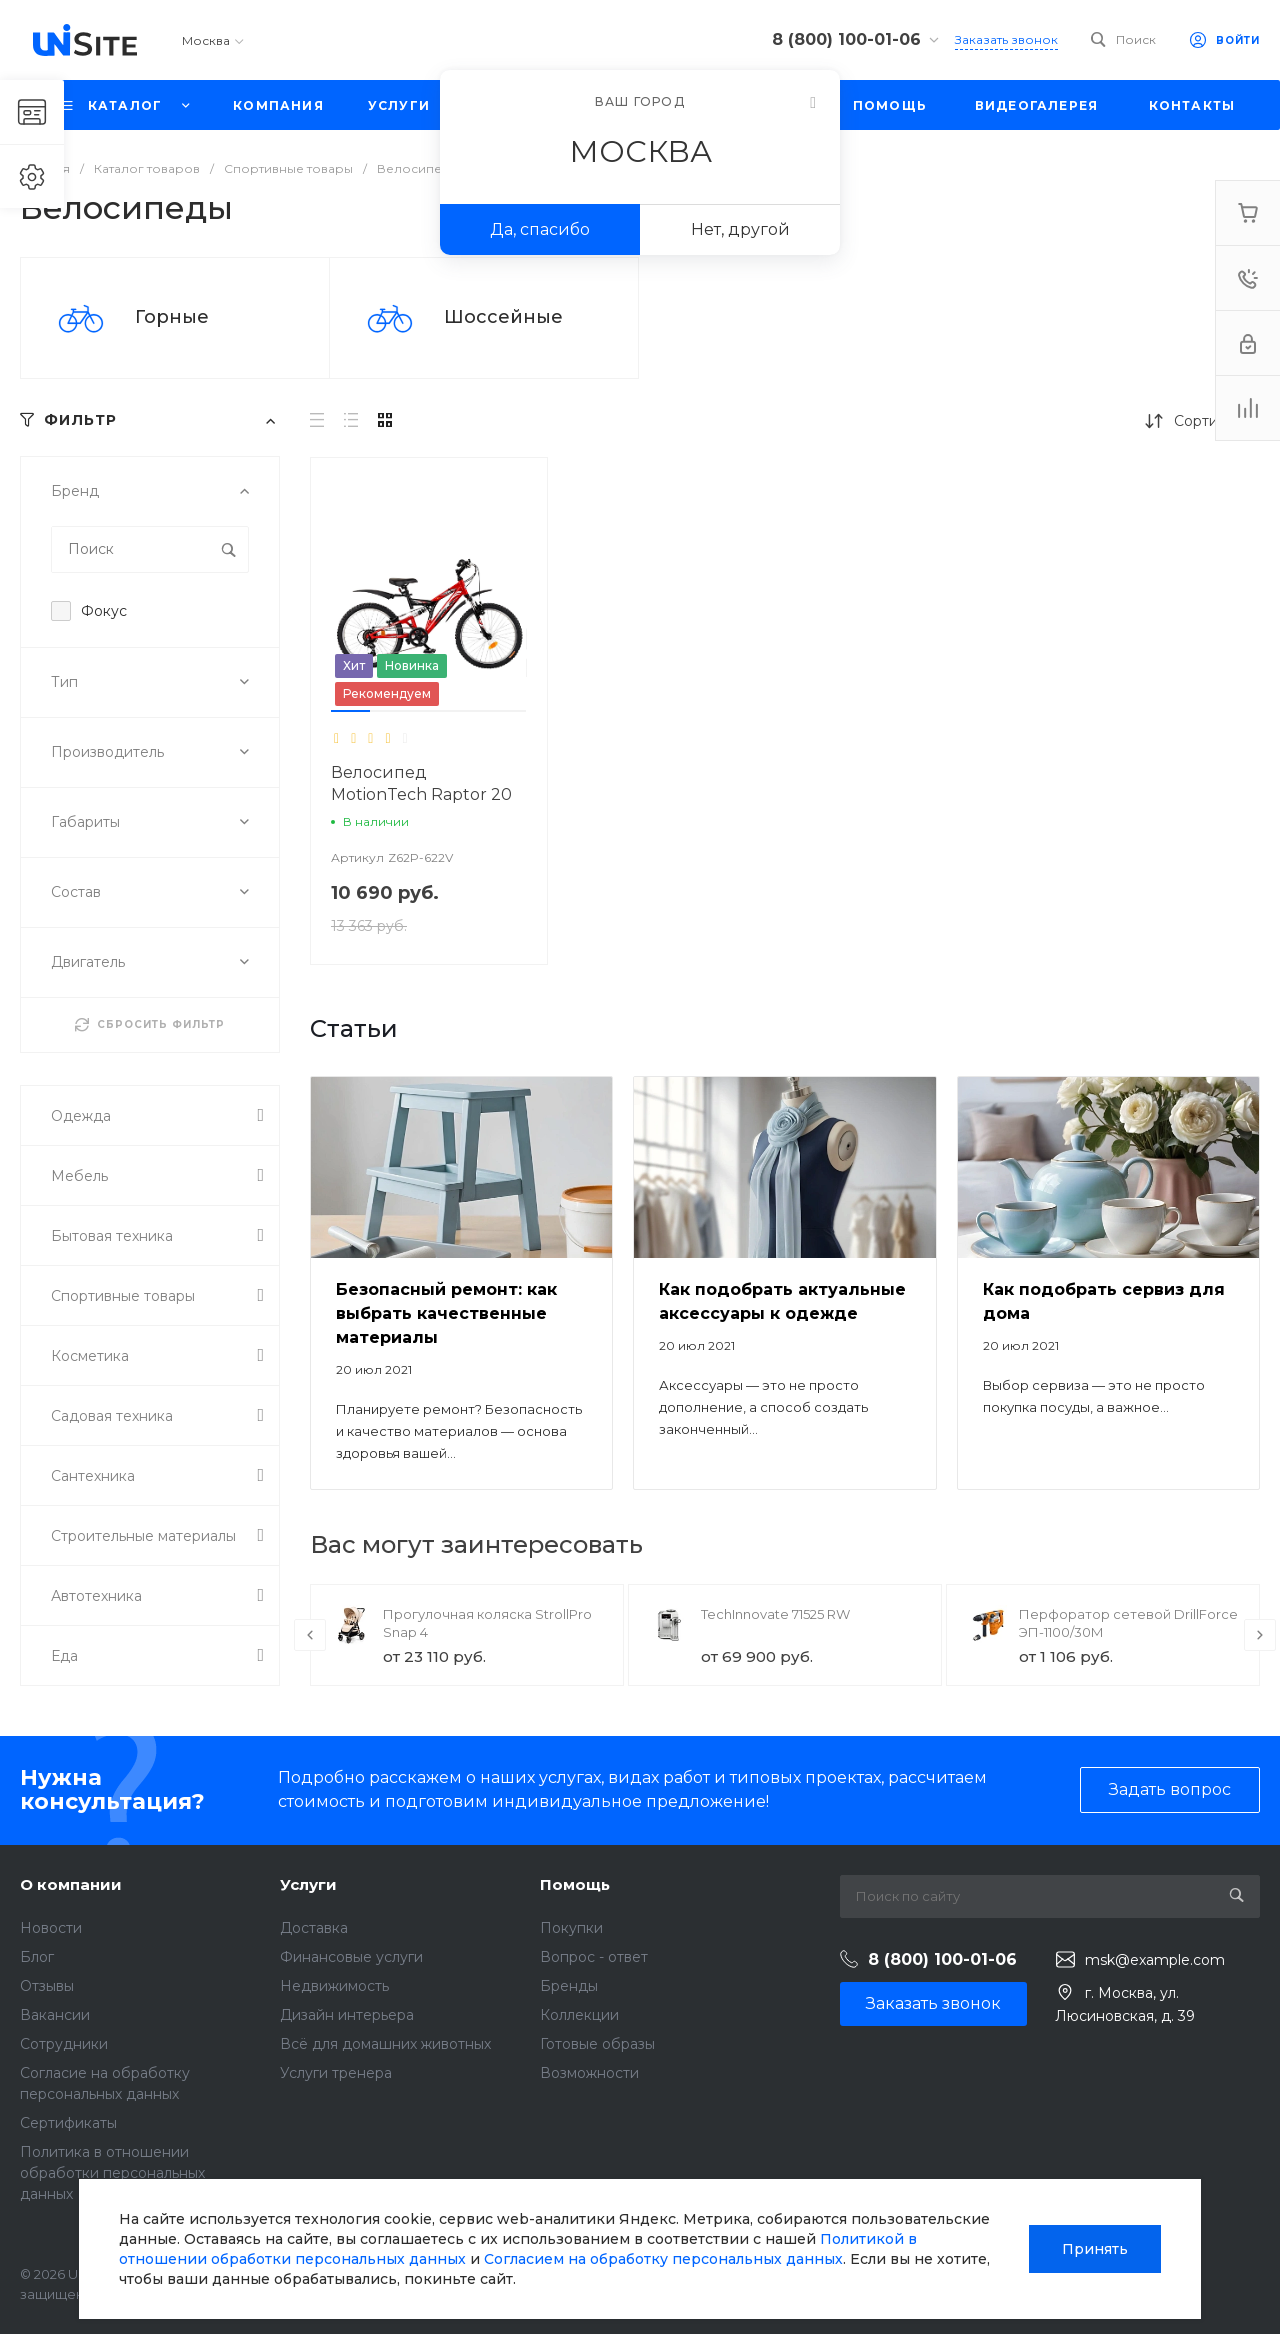 The width and height of the screenshot is (1280, 2334). I want to click on Политика в отношении обработки персональных данных, so click(112, 2173).